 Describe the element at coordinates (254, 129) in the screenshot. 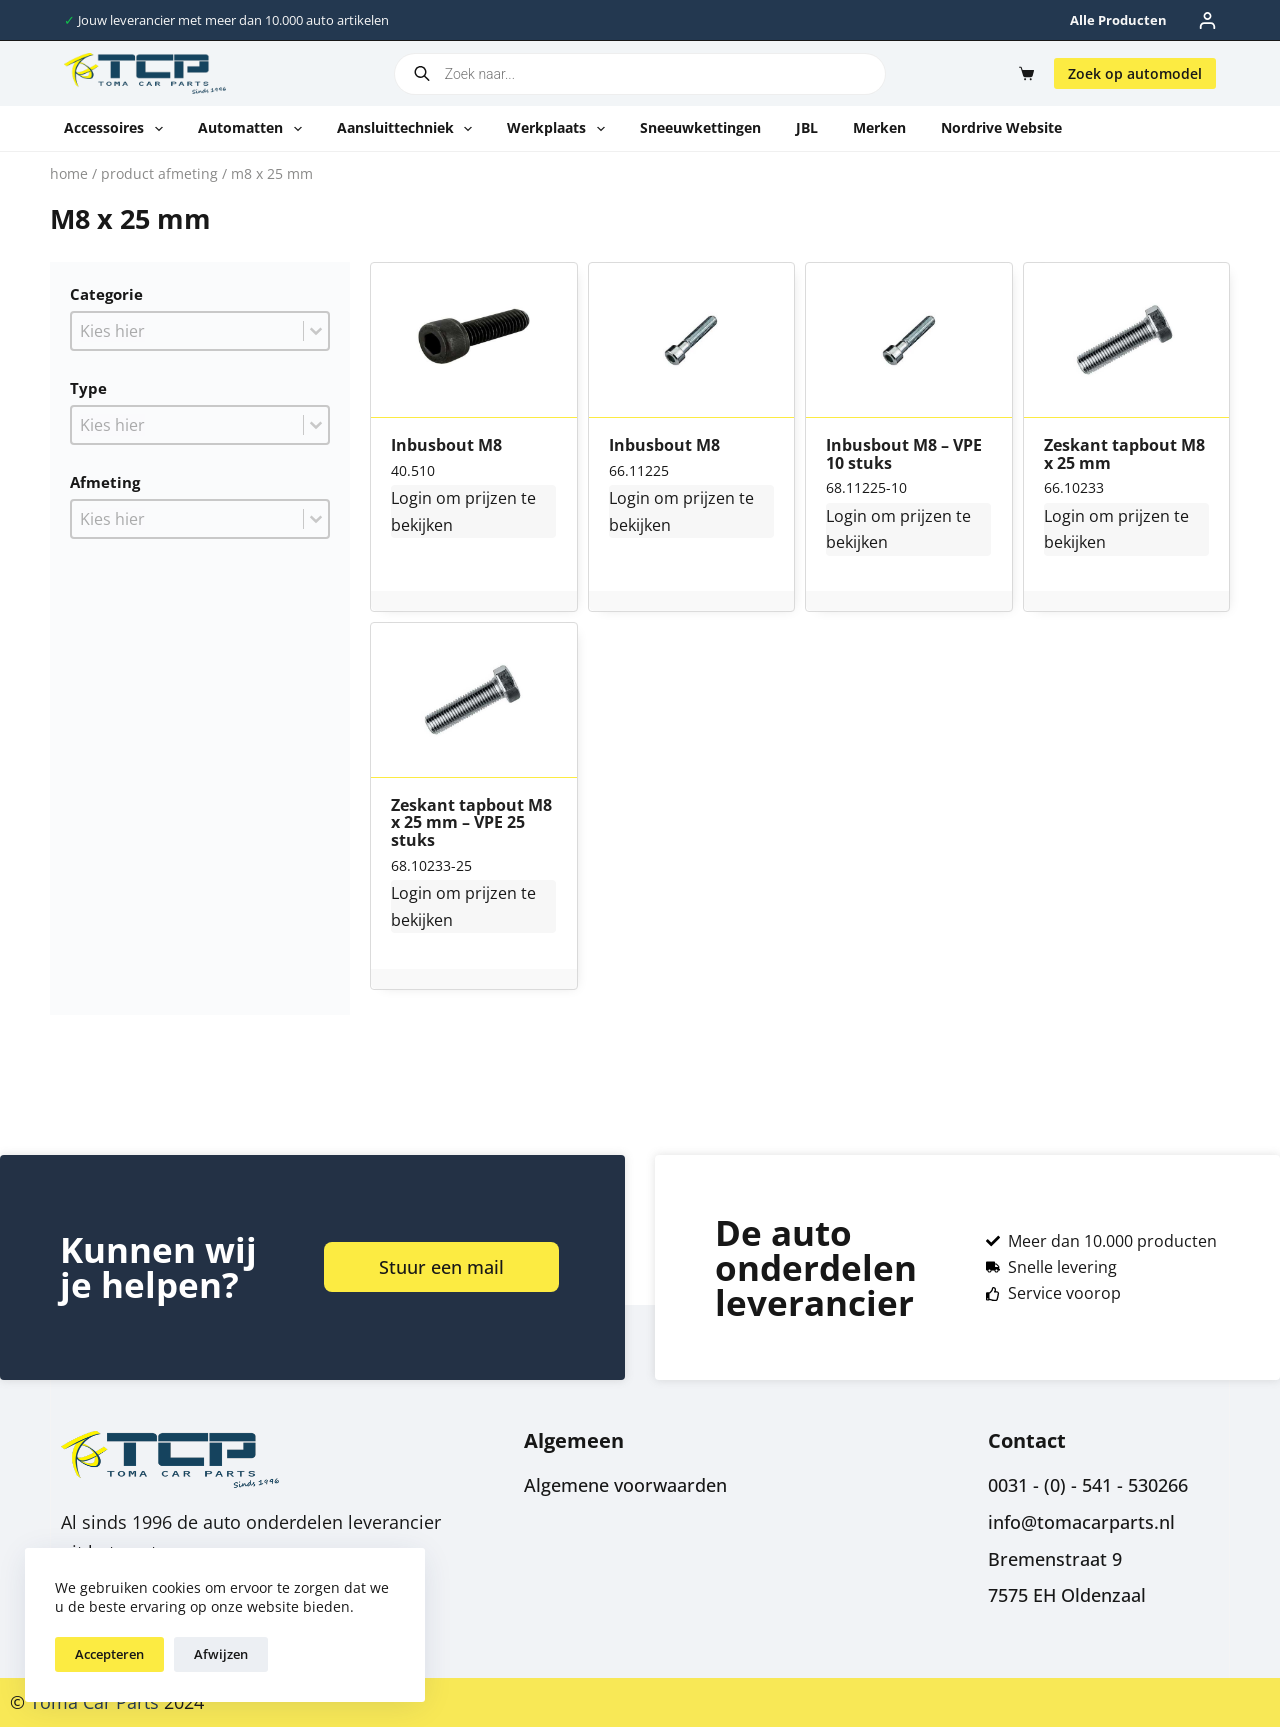

I see `Automatten` at that location.